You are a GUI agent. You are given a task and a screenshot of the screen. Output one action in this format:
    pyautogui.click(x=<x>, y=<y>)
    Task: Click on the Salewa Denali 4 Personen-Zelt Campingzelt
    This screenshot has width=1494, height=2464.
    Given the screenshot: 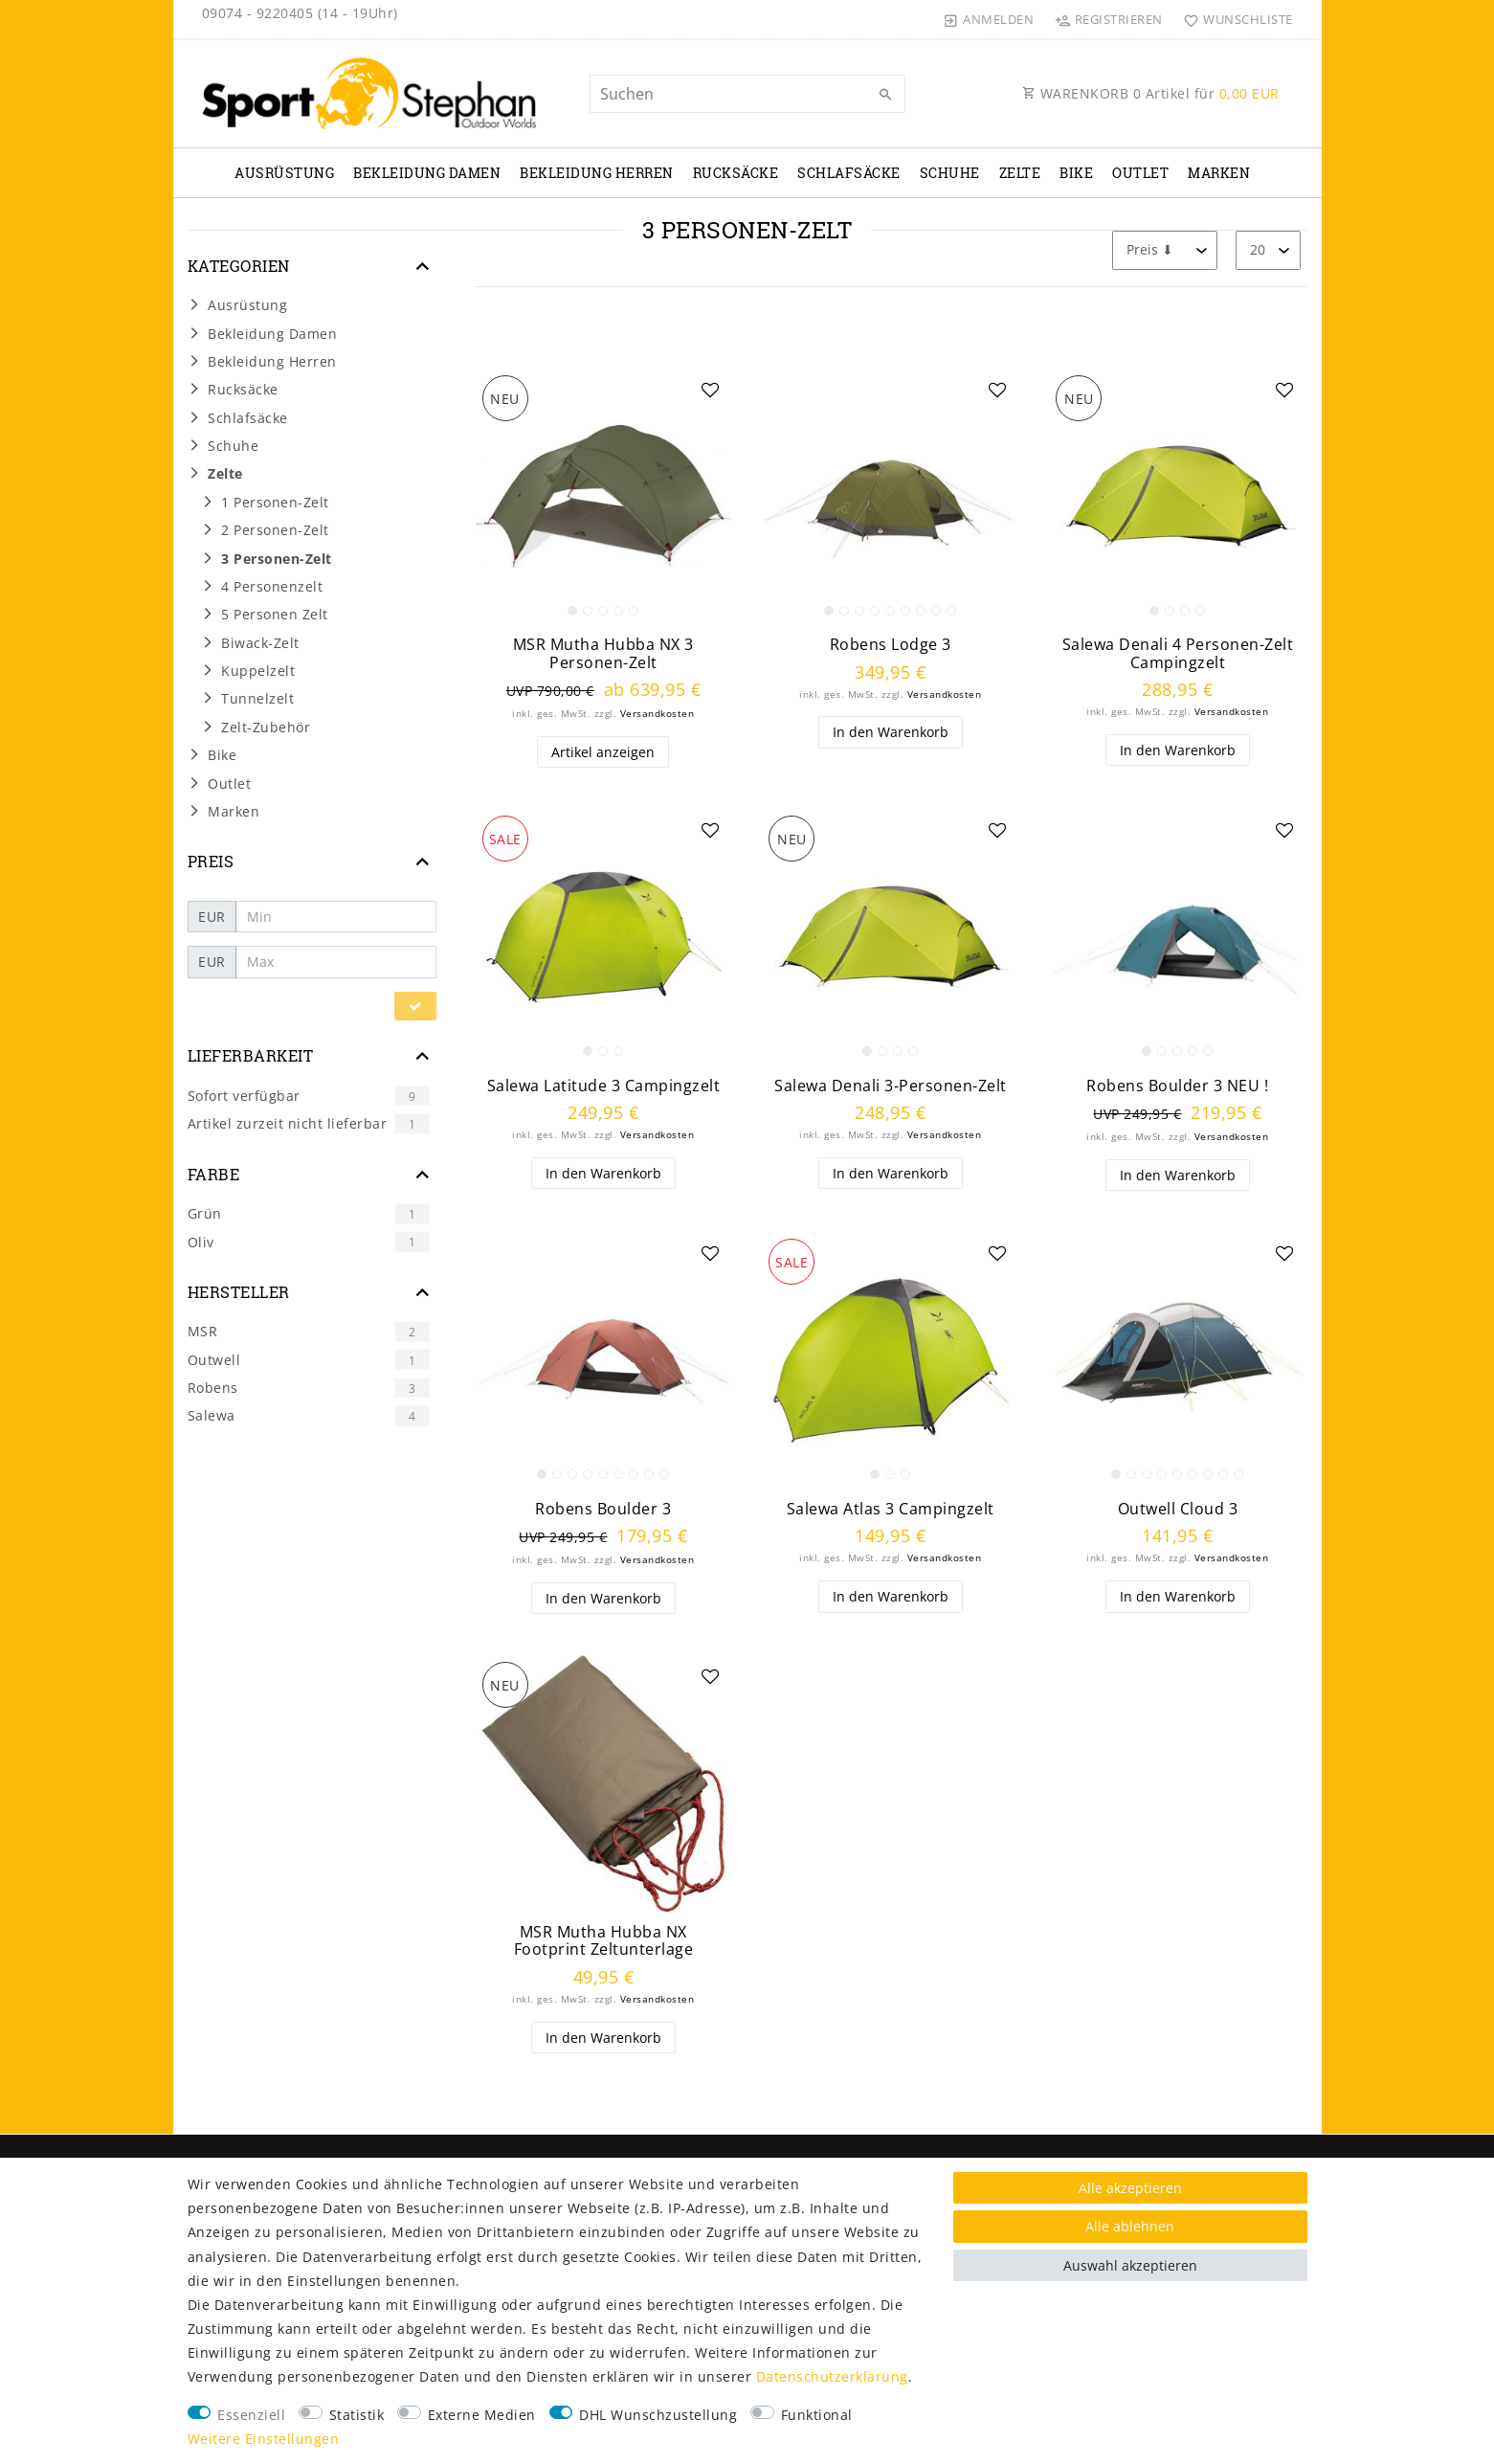 What is the action you would take?
    pyautogui.click(x=1178, y=653)
    